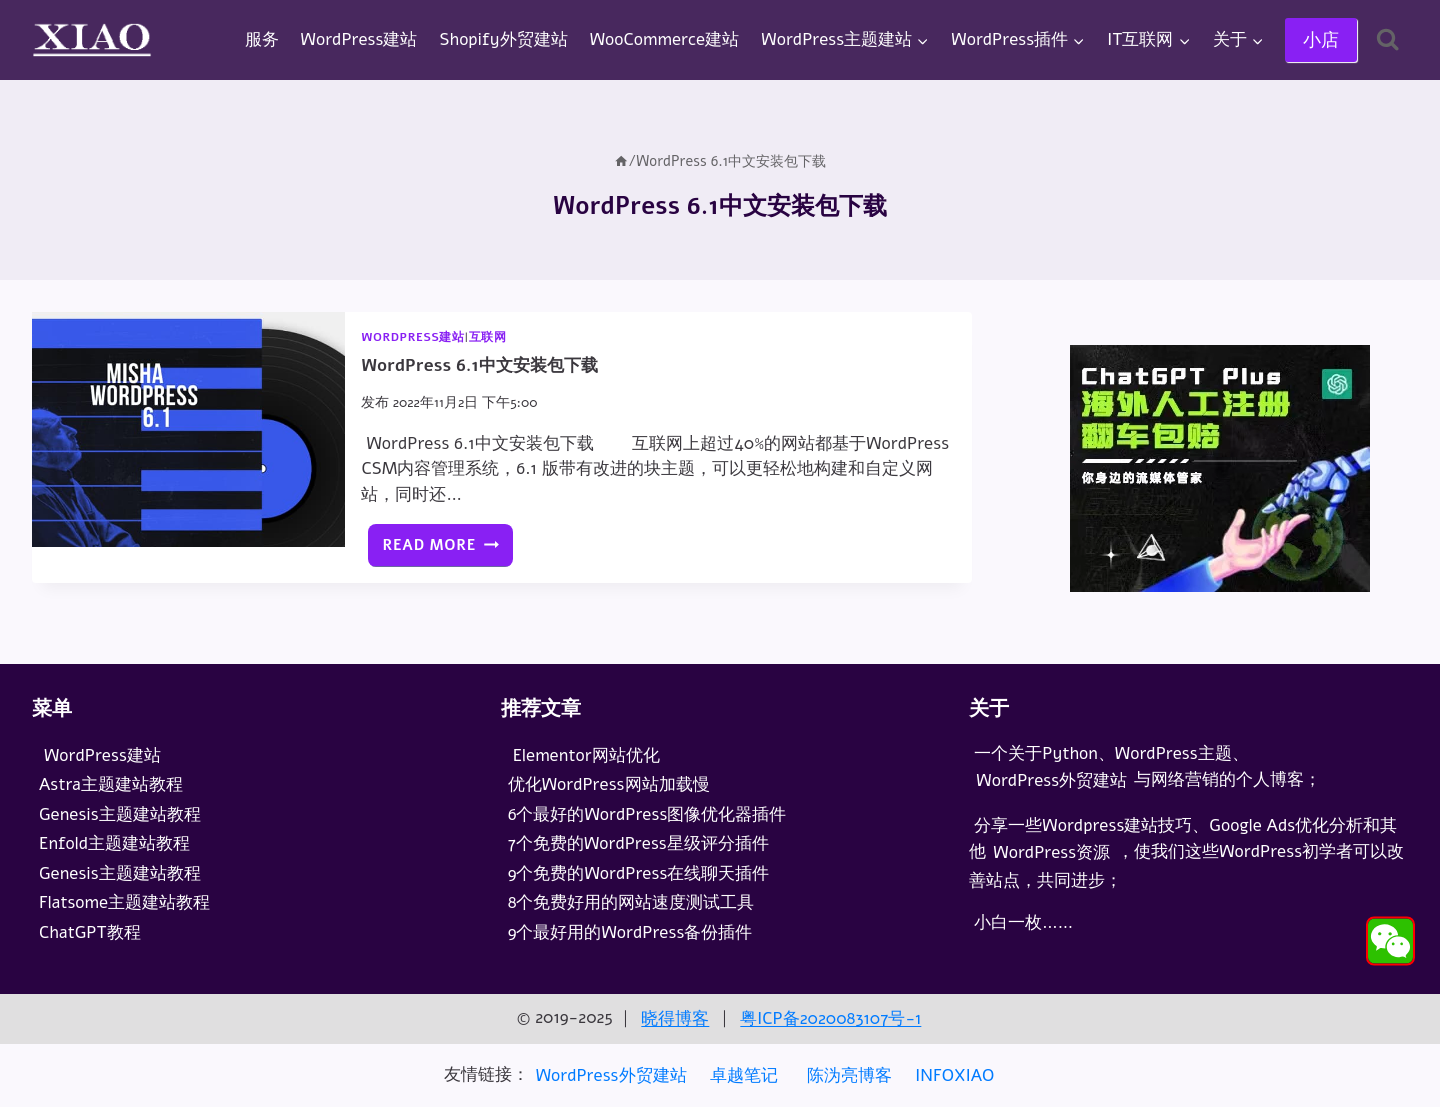 Image resolution: width=1440 pixels, height=1107 pixels. What do you see at coordinates (744, 1075) in the screenshot?
I see `卓越笔记` at bounding box center [744, 1075].